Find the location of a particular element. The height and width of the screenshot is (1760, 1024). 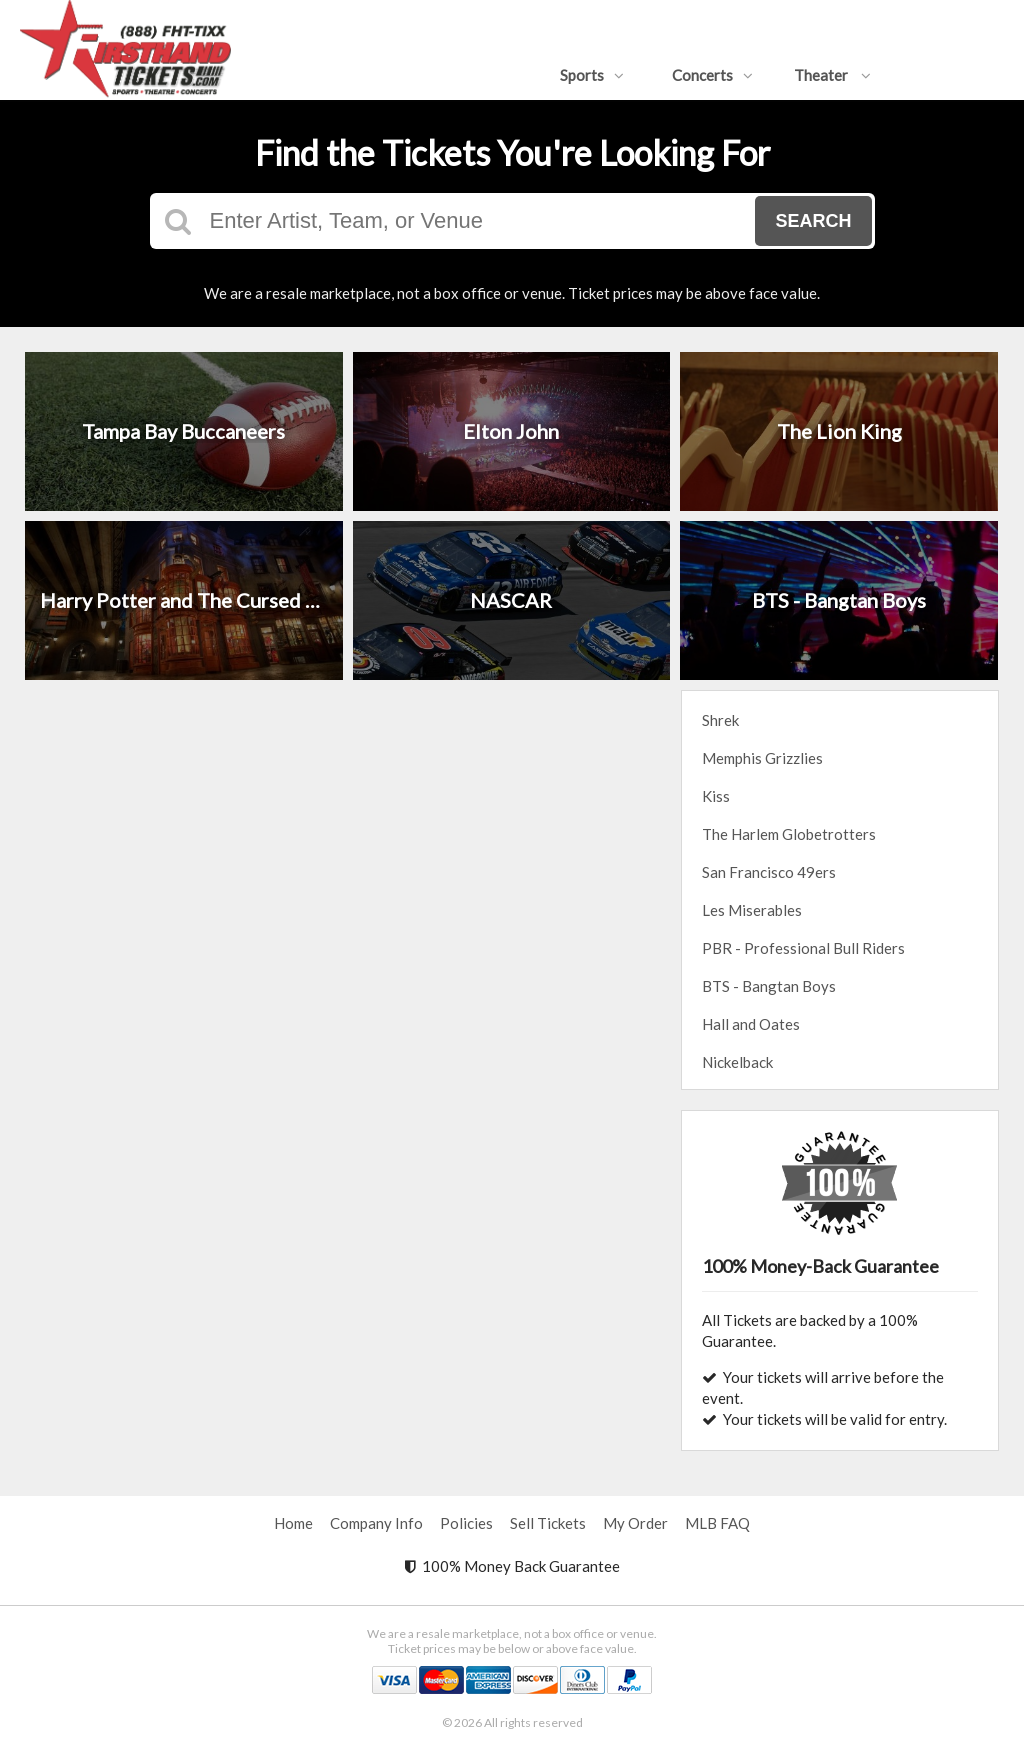

Concerts is located at coordinates (712, 75).